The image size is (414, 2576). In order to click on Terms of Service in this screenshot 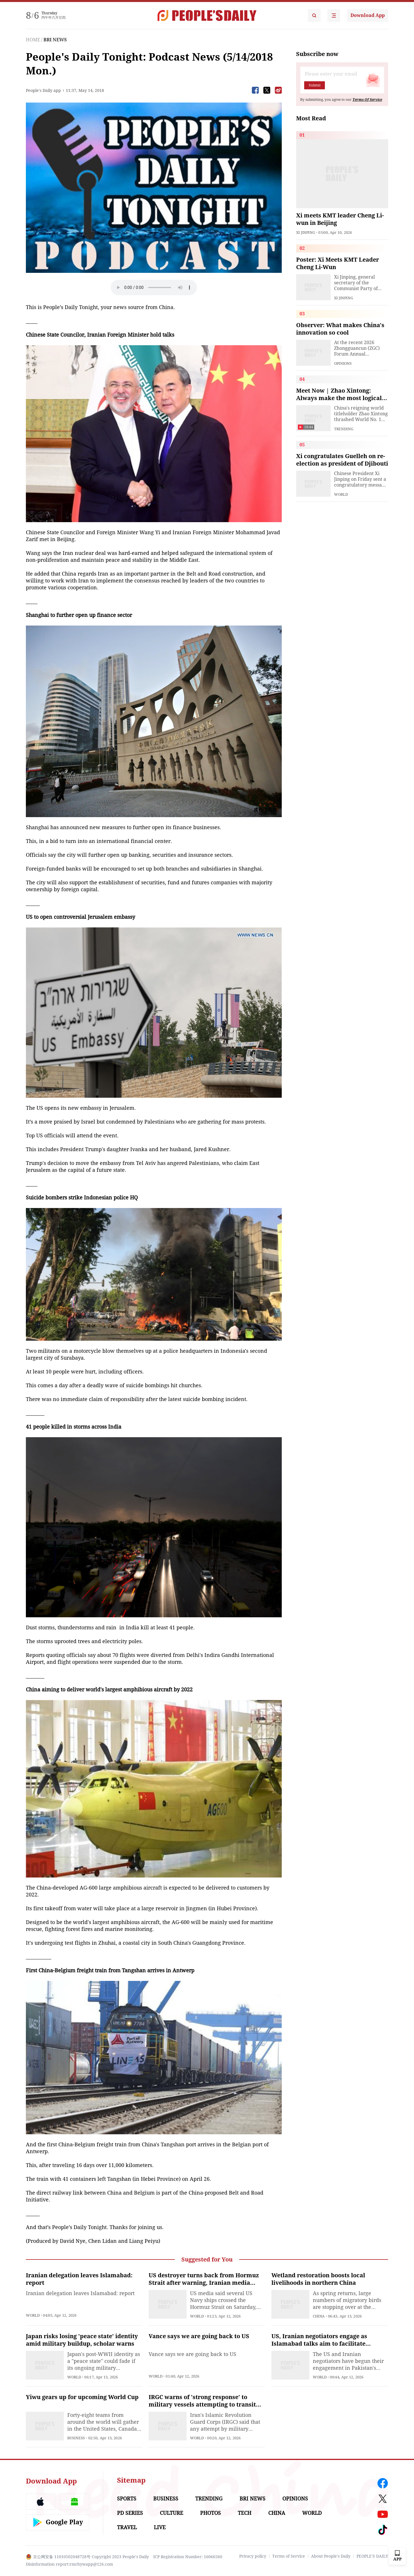, I will do `click(288, 2556)`.